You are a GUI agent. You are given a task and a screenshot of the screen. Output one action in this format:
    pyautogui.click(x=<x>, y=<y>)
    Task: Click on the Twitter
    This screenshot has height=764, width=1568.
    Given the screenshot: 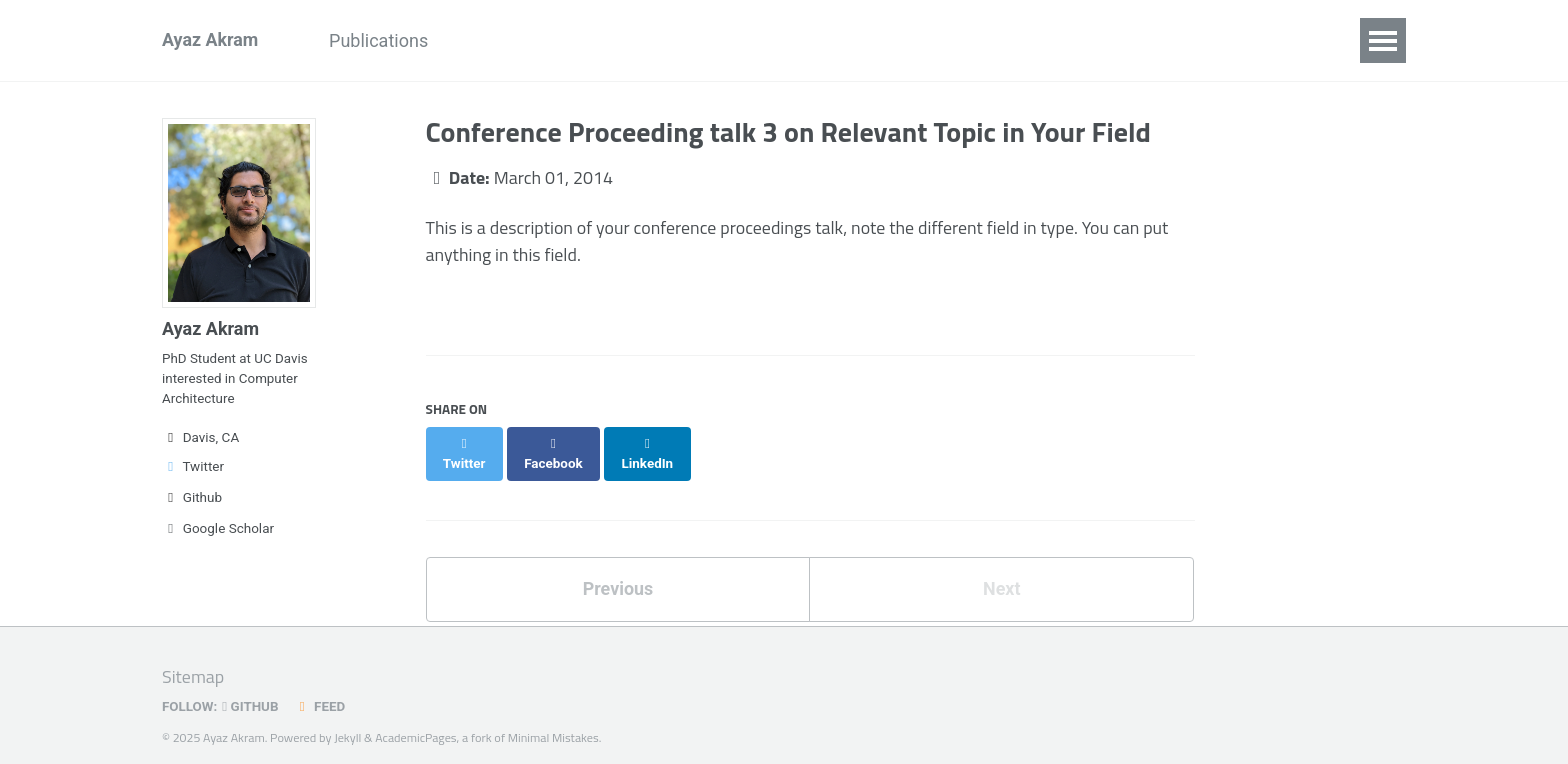 What is the action you would take?
    pyautogui.click(x=193, y=469)
    